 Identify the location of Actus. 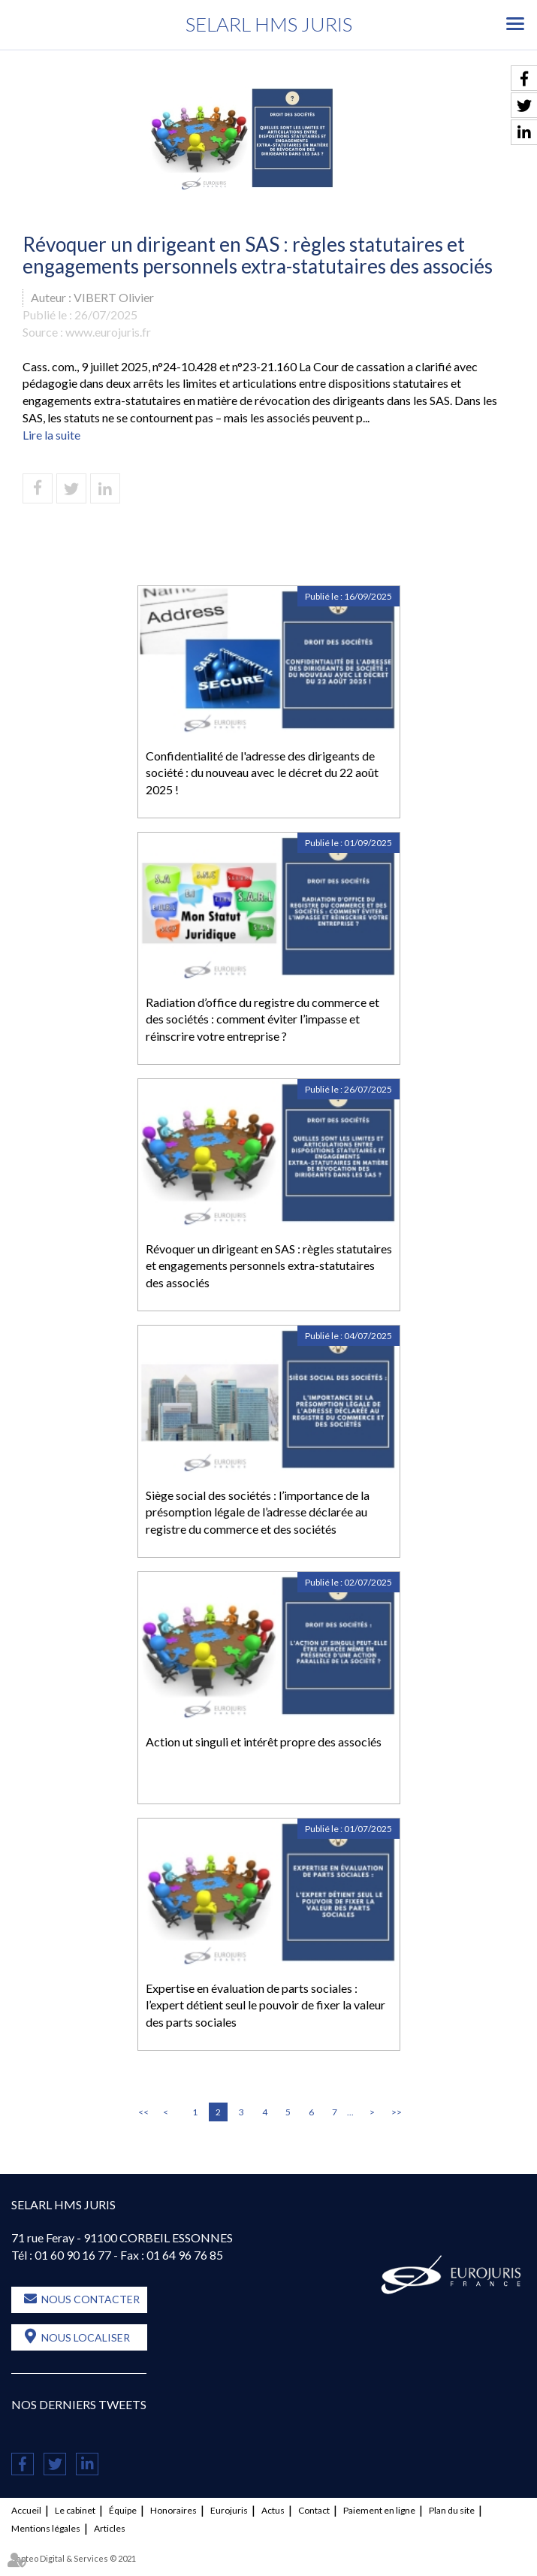
(273, 2510).